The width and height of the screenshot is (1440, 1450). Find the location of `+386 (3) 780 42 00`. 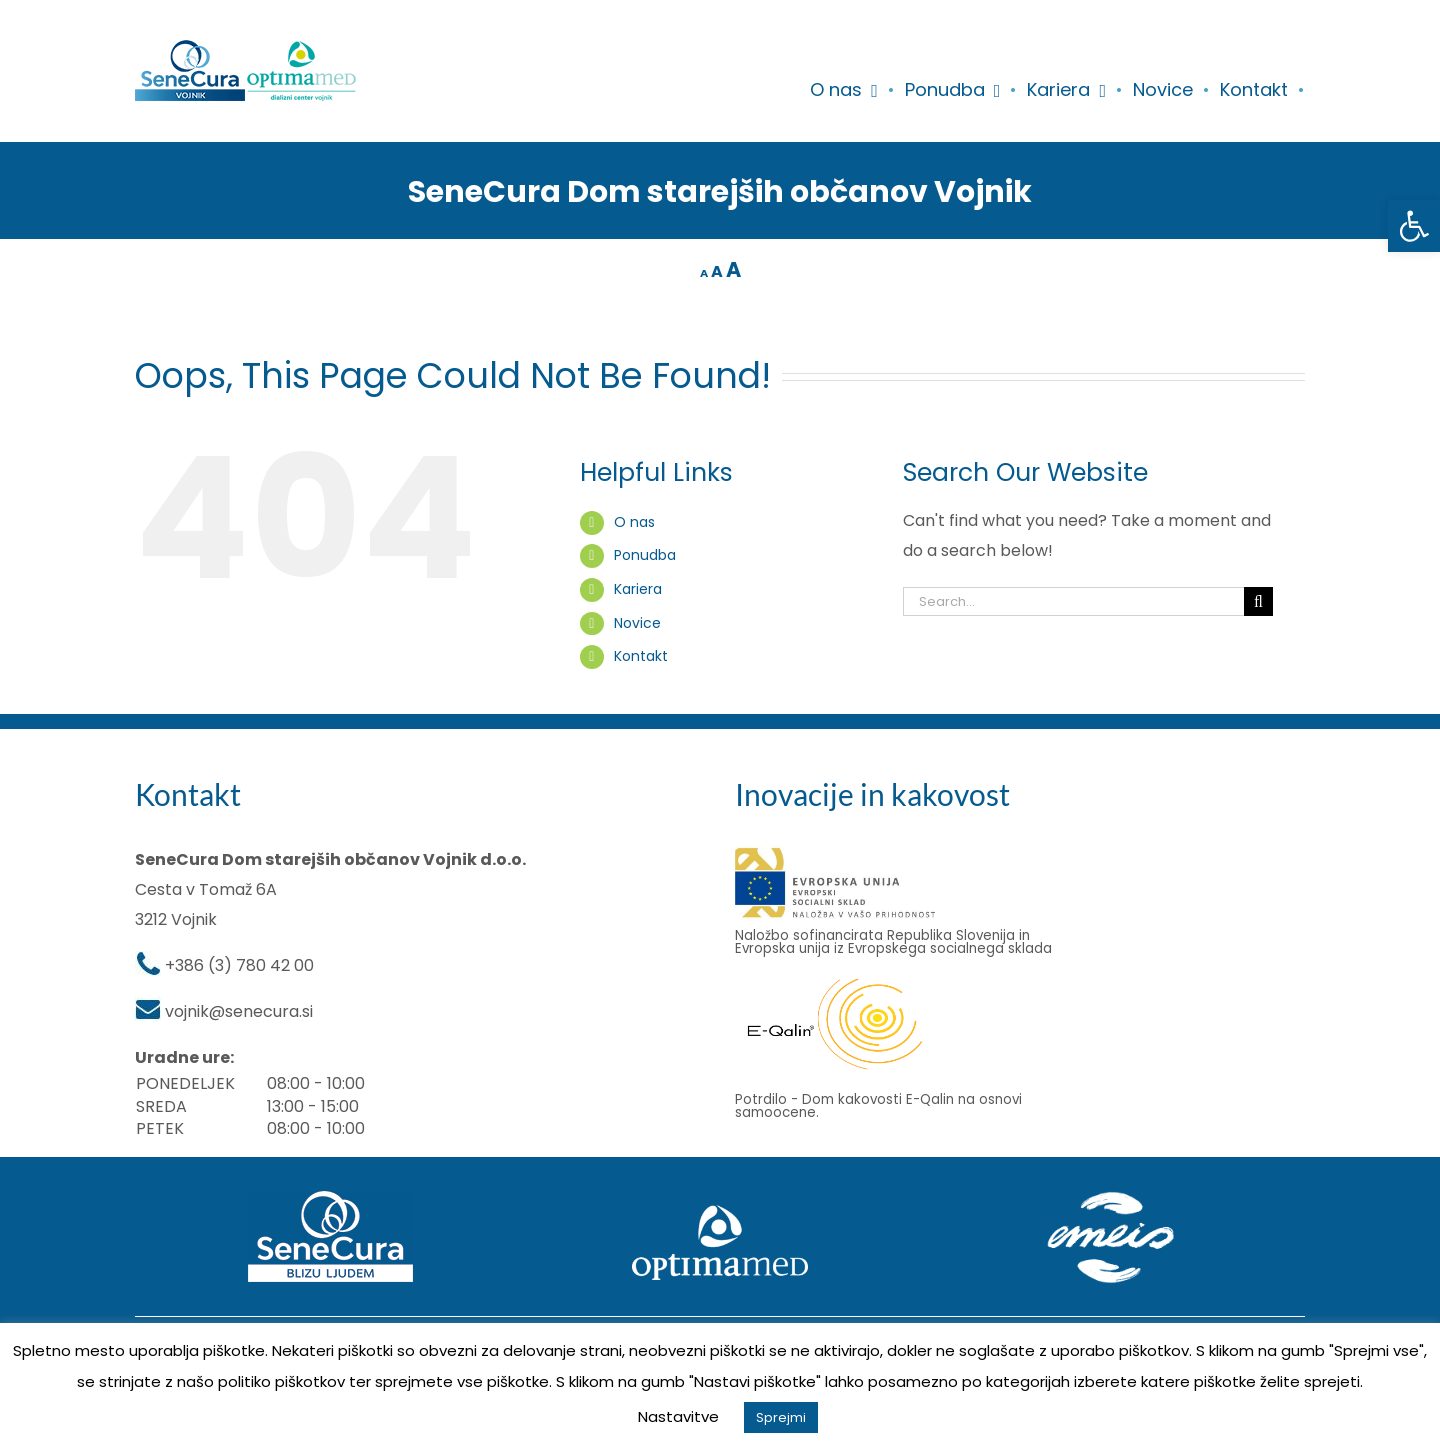

+386 (3) 780 42 00 is located at coordinates (239, 965).